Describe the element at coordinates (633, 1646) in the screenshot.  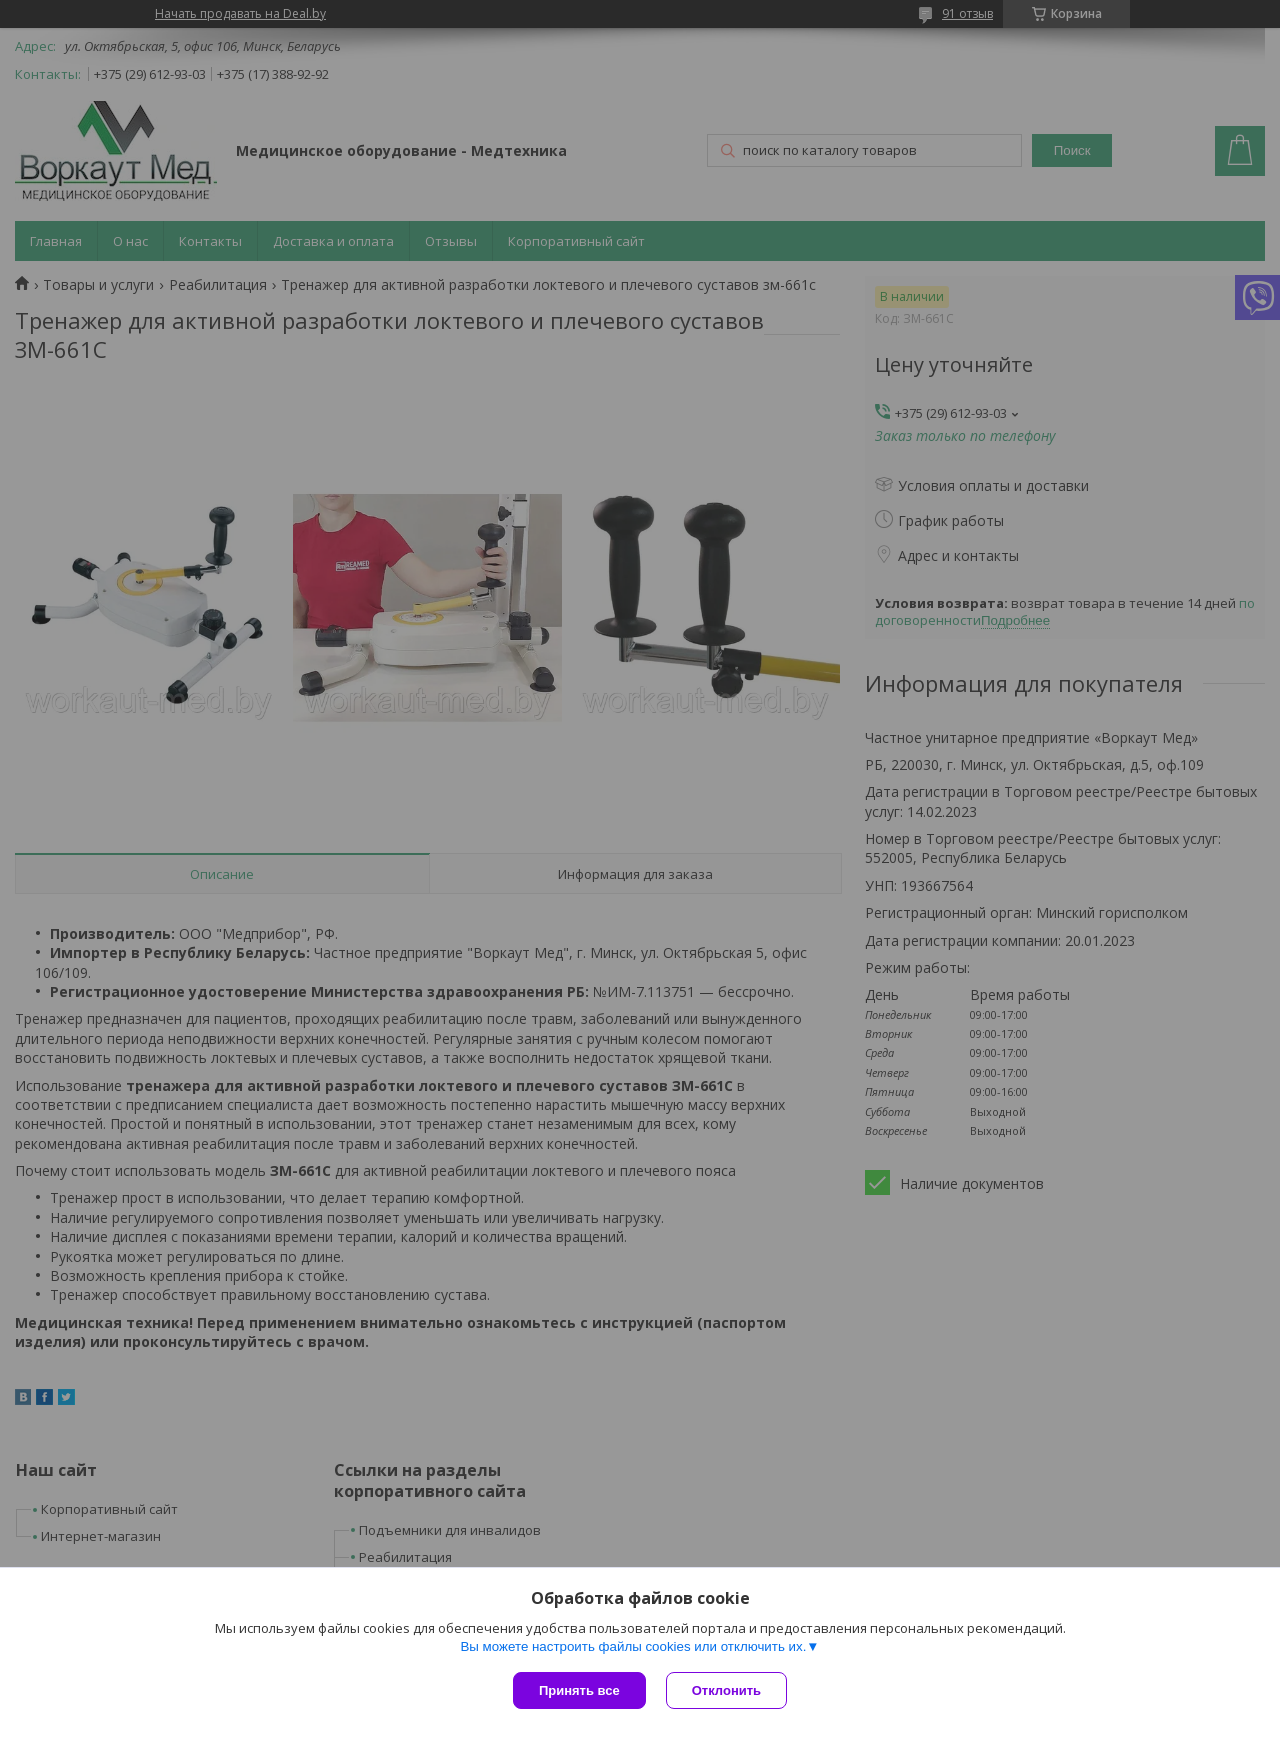
I see `Вы можете настроить файлы cookies или отключить их.` at that location.